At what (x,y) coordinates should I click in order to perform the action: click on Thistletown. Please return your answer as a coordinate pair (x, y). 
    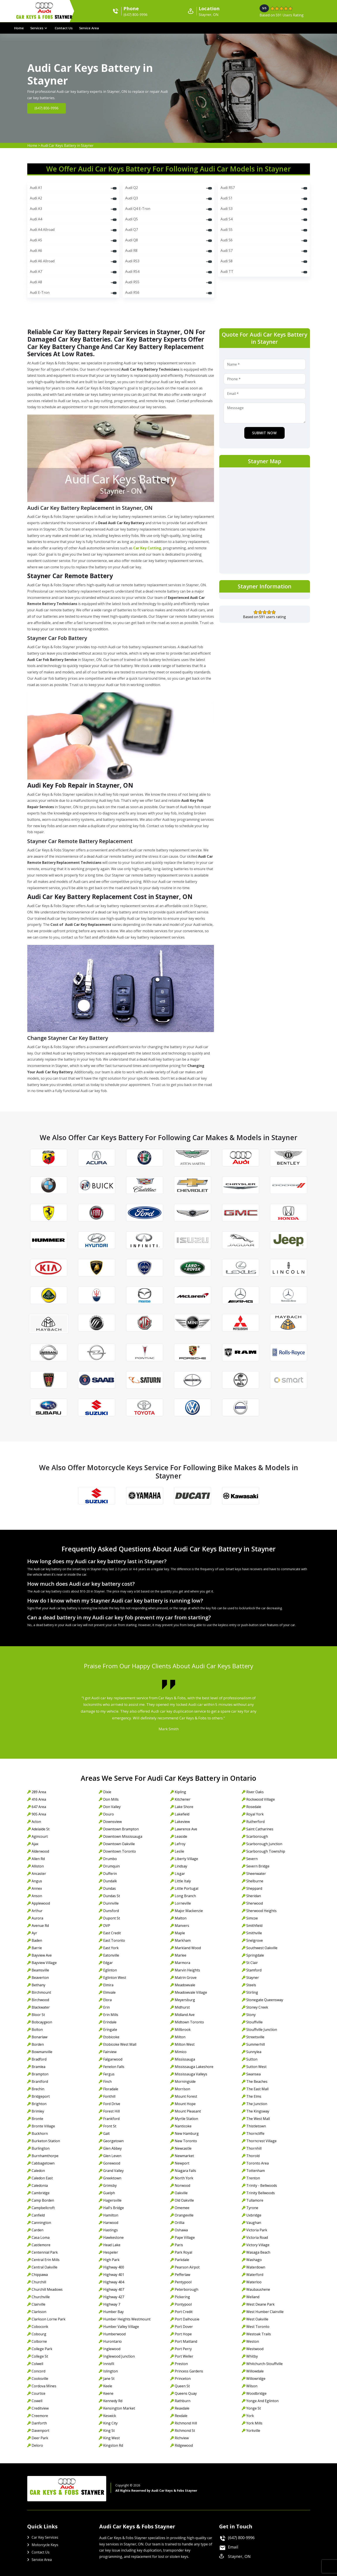
    Looking at the image, I should click on (256, 2126).